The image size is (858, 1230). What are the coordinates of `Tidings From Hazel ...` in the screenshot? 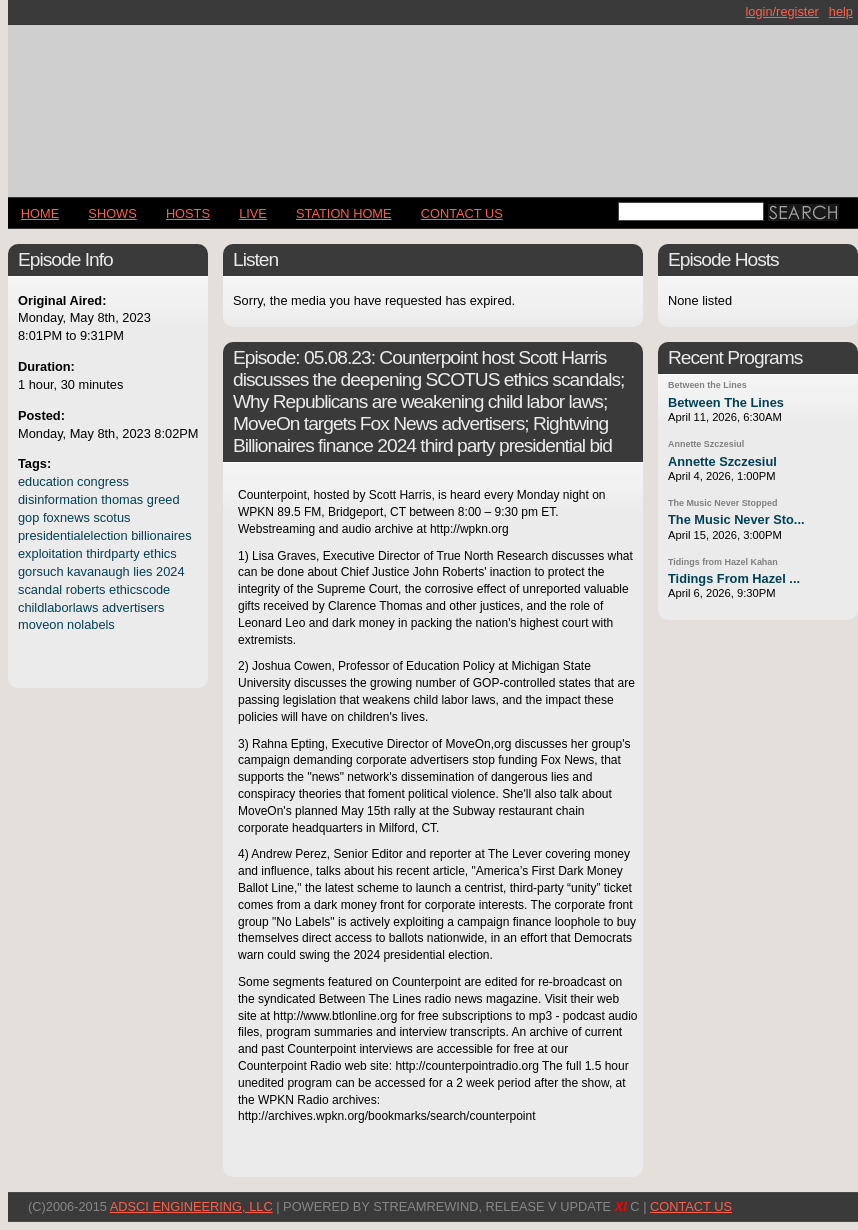 It's located at (734, 578).